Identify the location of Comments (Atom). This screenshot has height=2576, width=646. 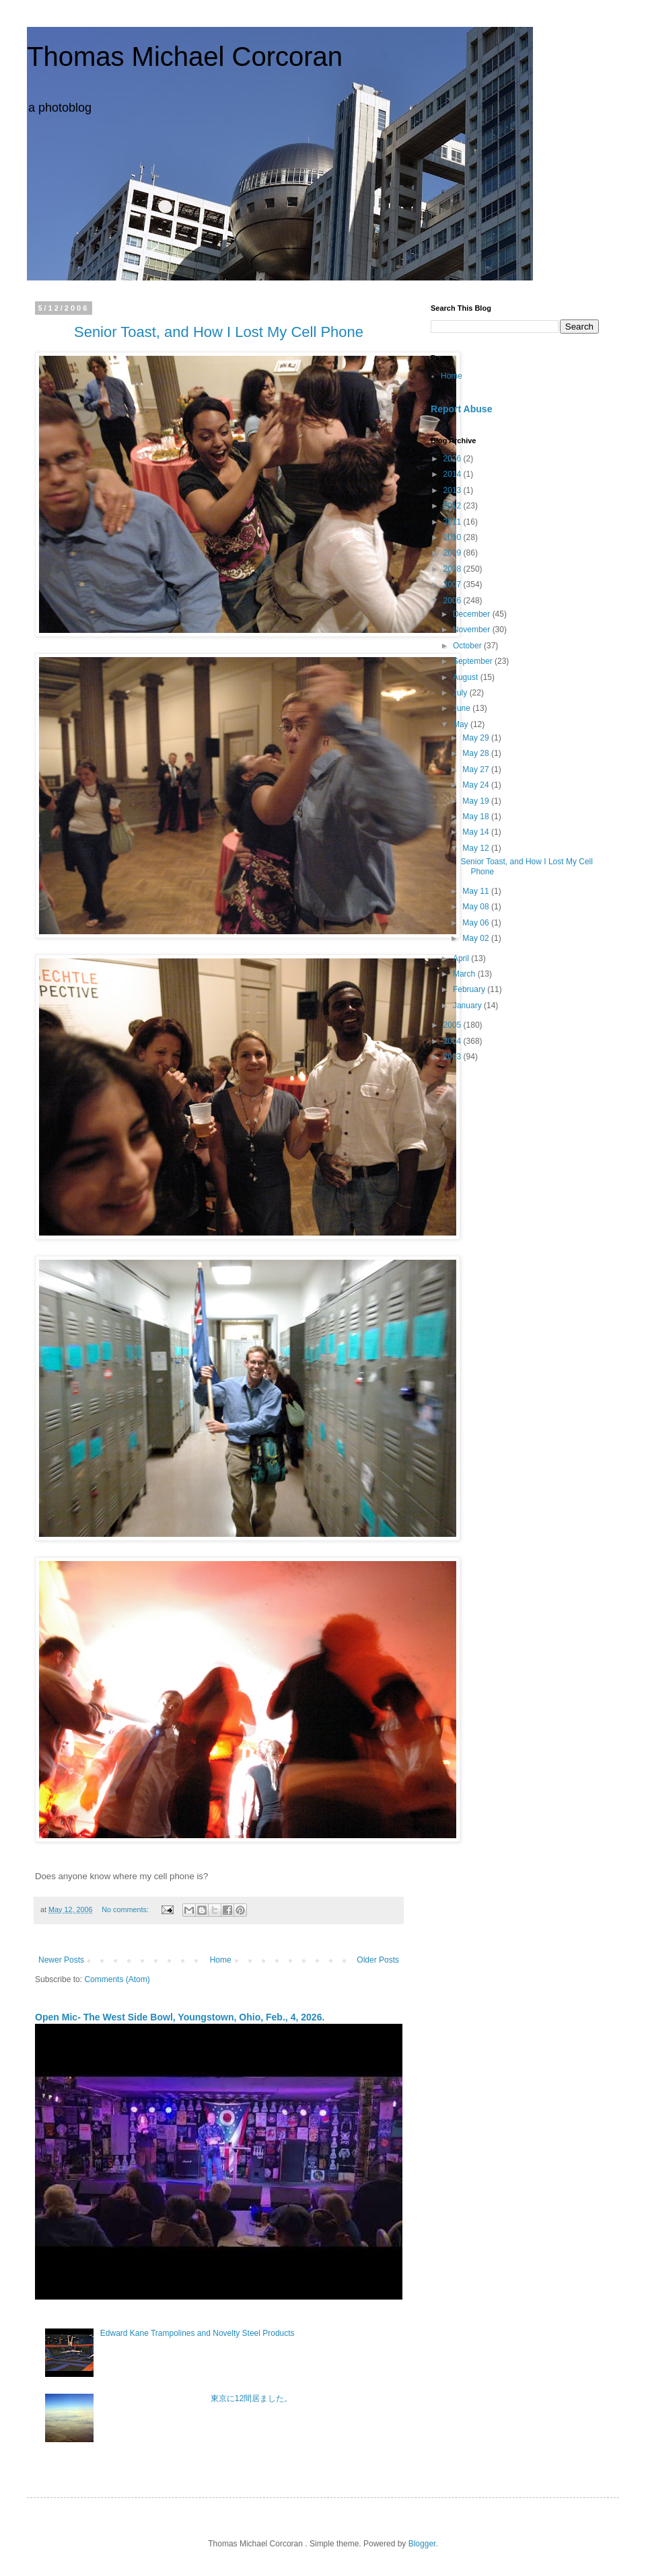
(116, 1979).